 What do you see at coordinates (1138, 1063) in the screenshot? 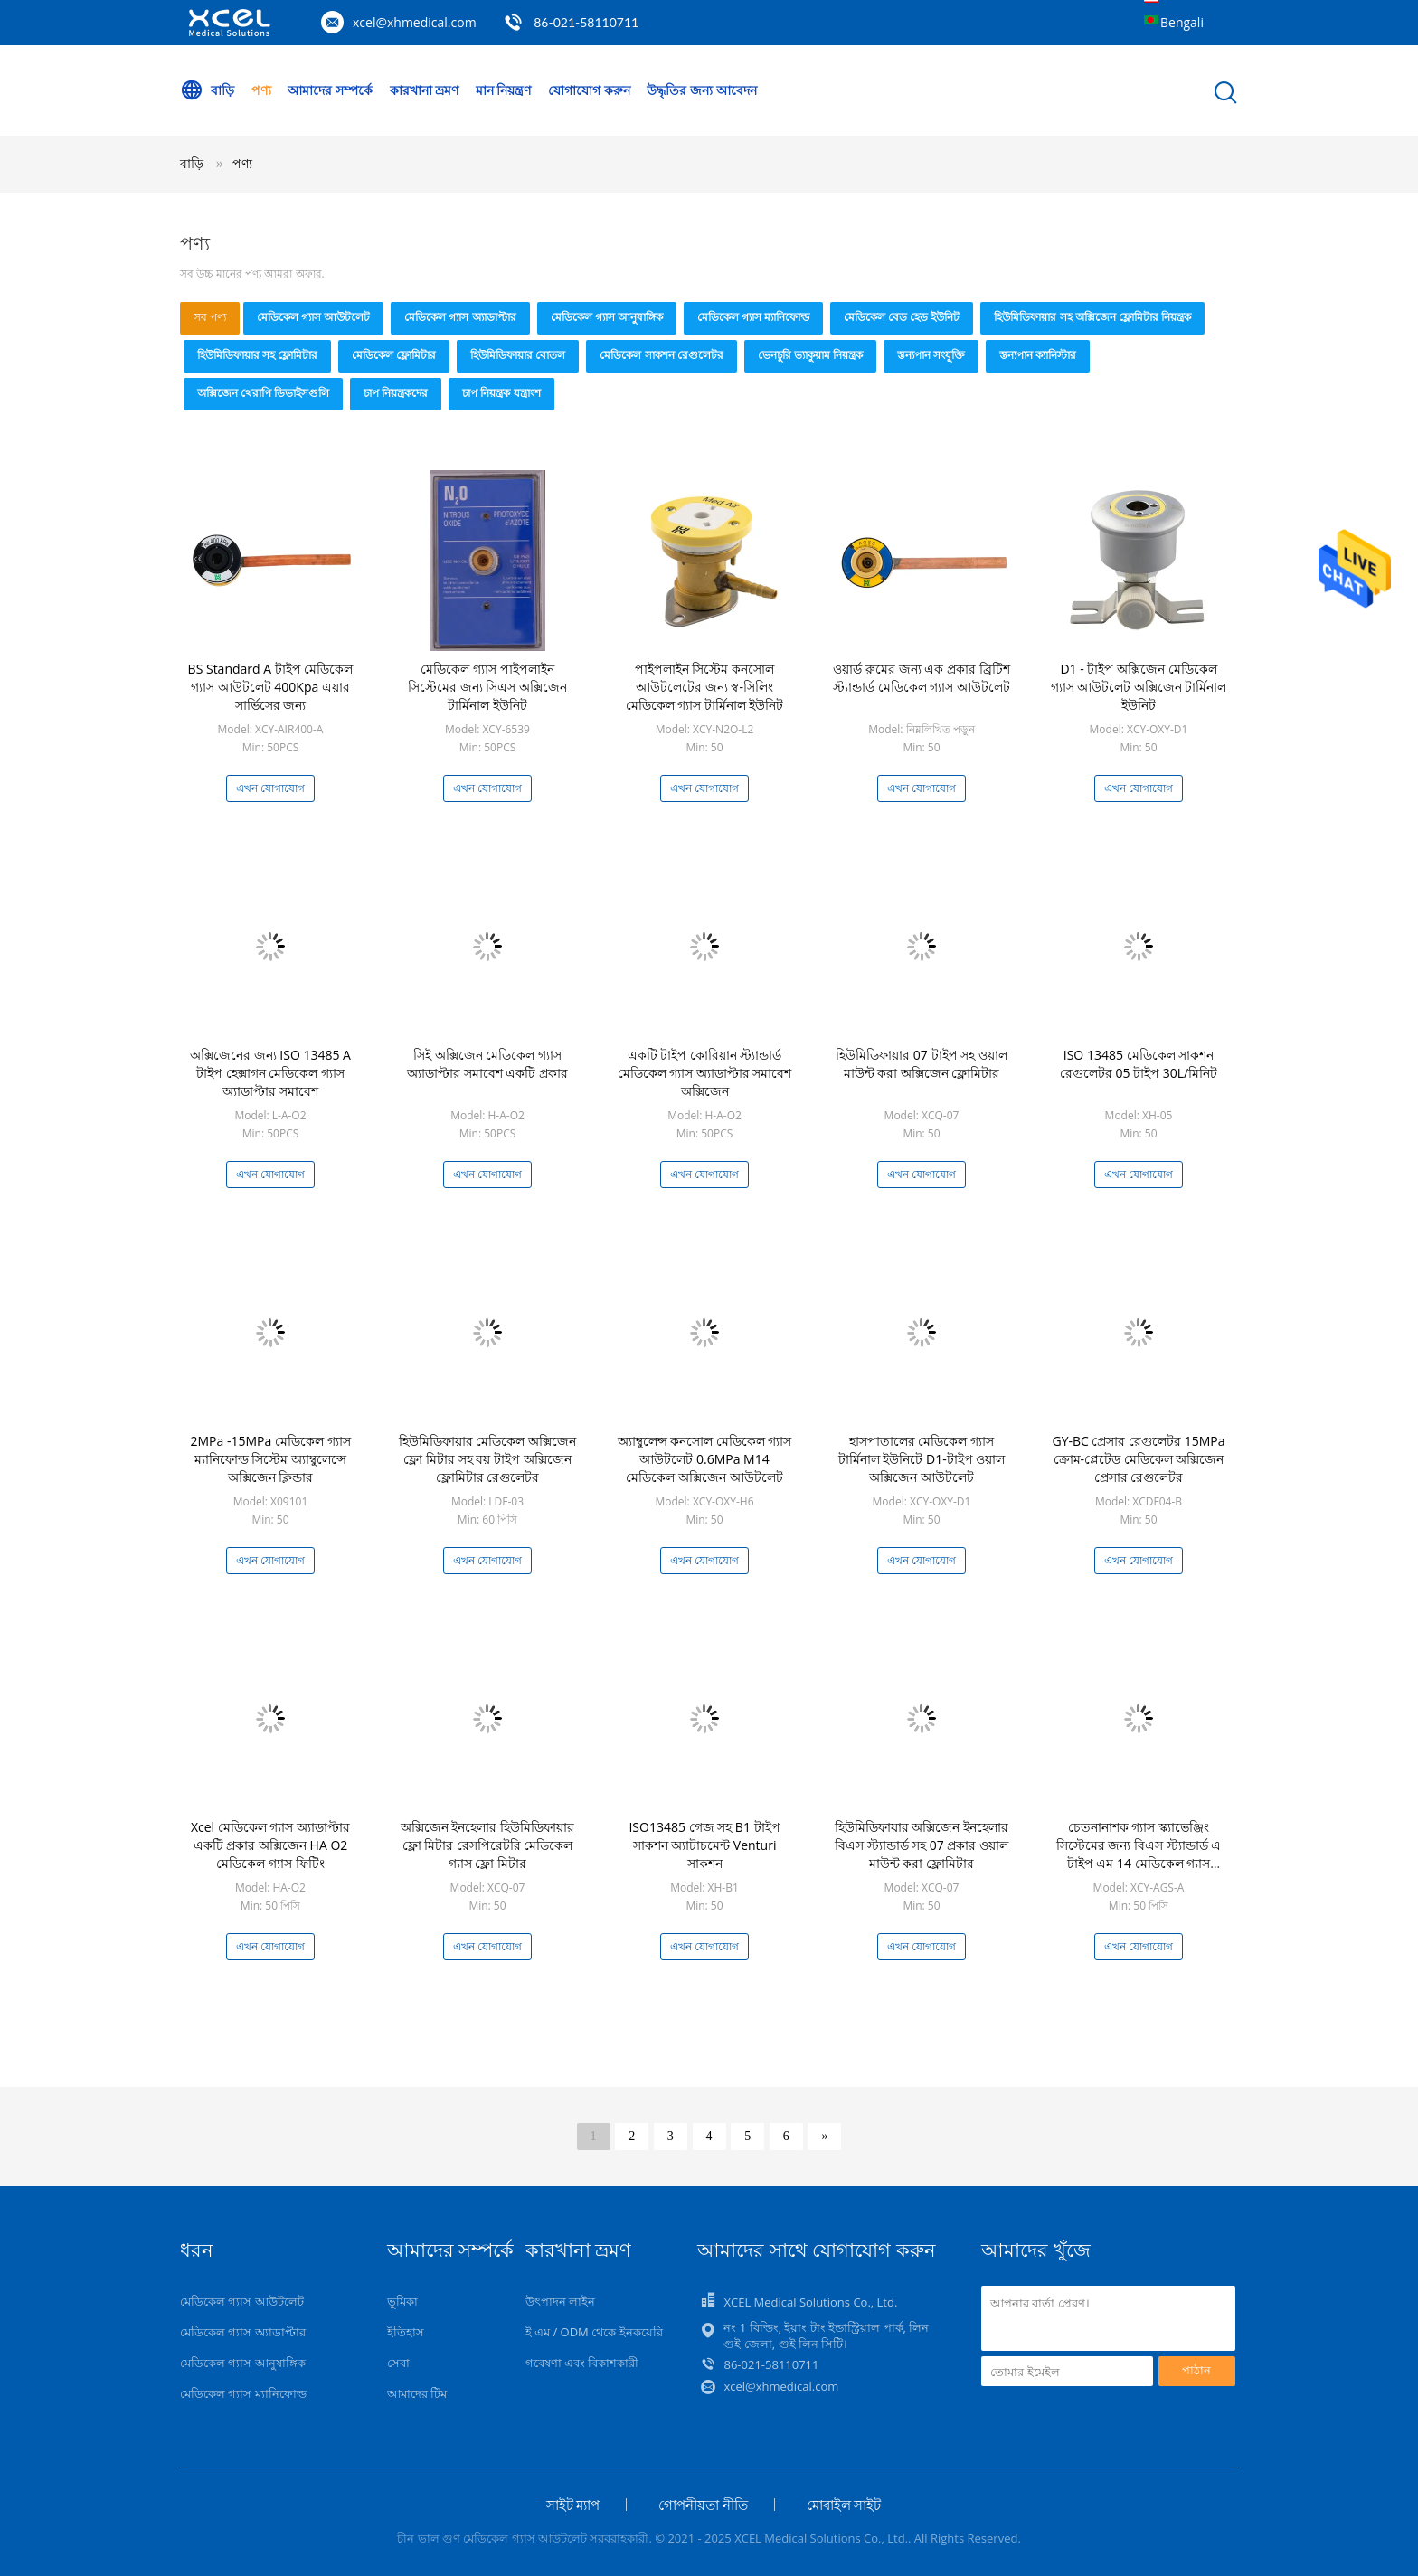
I see `ISO 13485 মেডিকেল সাকশন রেগুলেটর 05 টাইপ 30L/মিনিট` at bounding box center [1138, 1063].